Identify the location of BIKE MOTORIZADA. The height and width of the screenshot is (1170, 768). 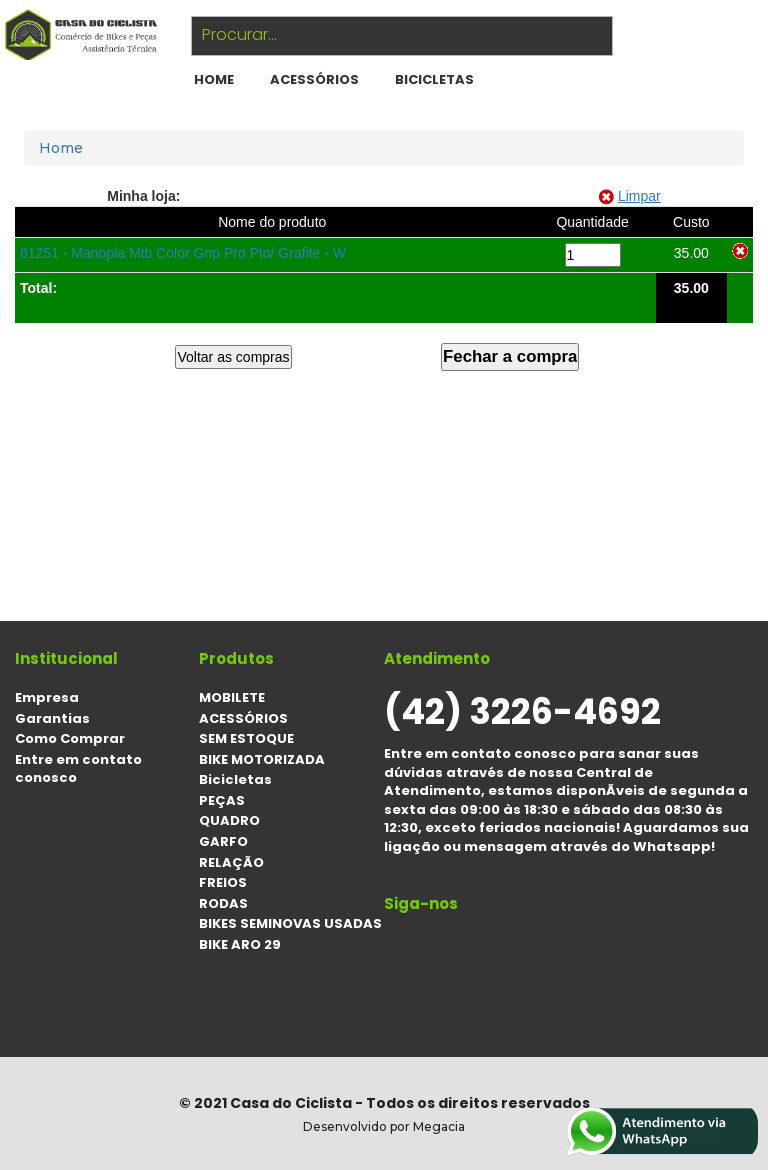
(262, 759).